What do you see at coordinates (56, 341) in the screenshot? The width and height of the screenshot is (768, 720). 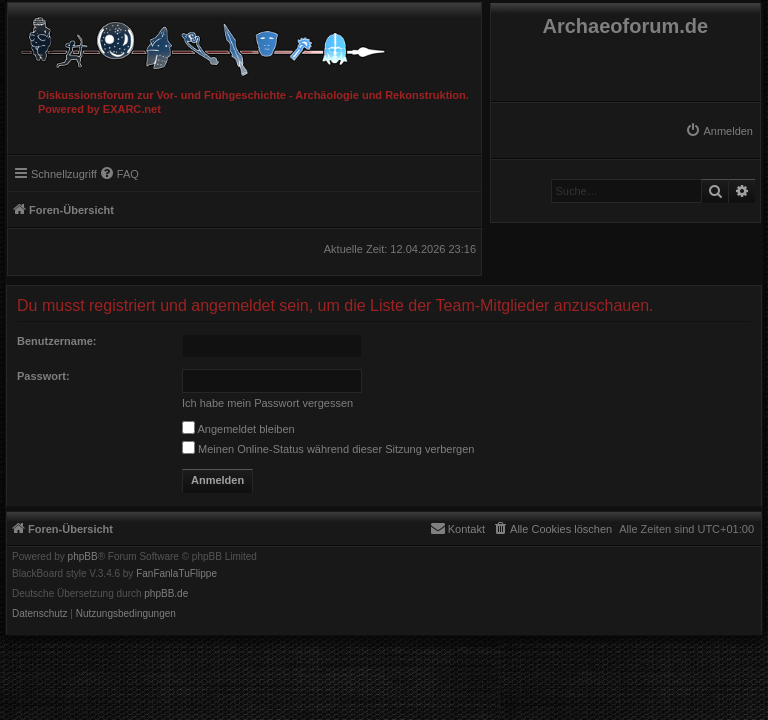 I see `Benutzername:` at bounding box center [56, 341].